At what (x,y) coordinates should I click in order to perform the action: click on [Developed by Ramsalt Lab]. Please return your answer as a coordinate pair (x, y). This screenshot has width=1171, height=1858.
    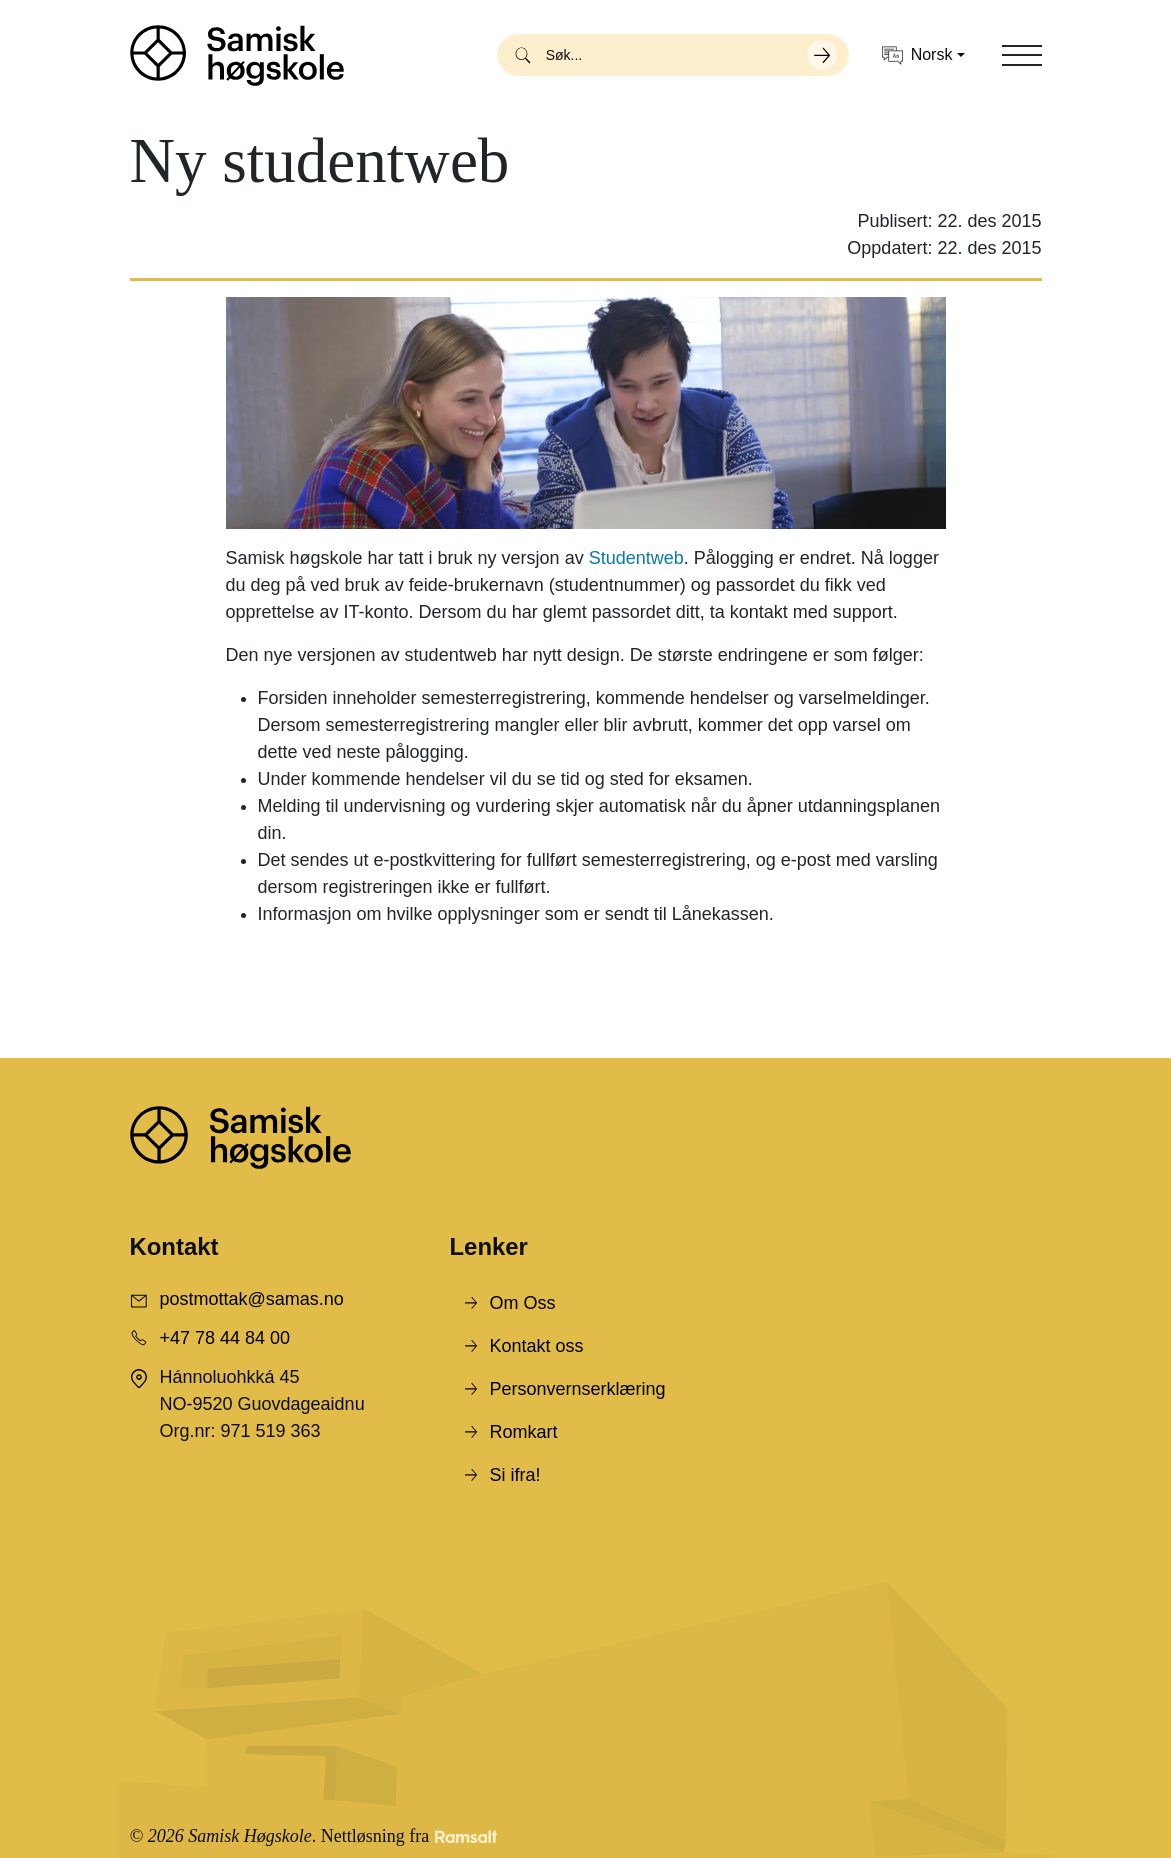
    Looking at the image, I should click on (466, 1836).